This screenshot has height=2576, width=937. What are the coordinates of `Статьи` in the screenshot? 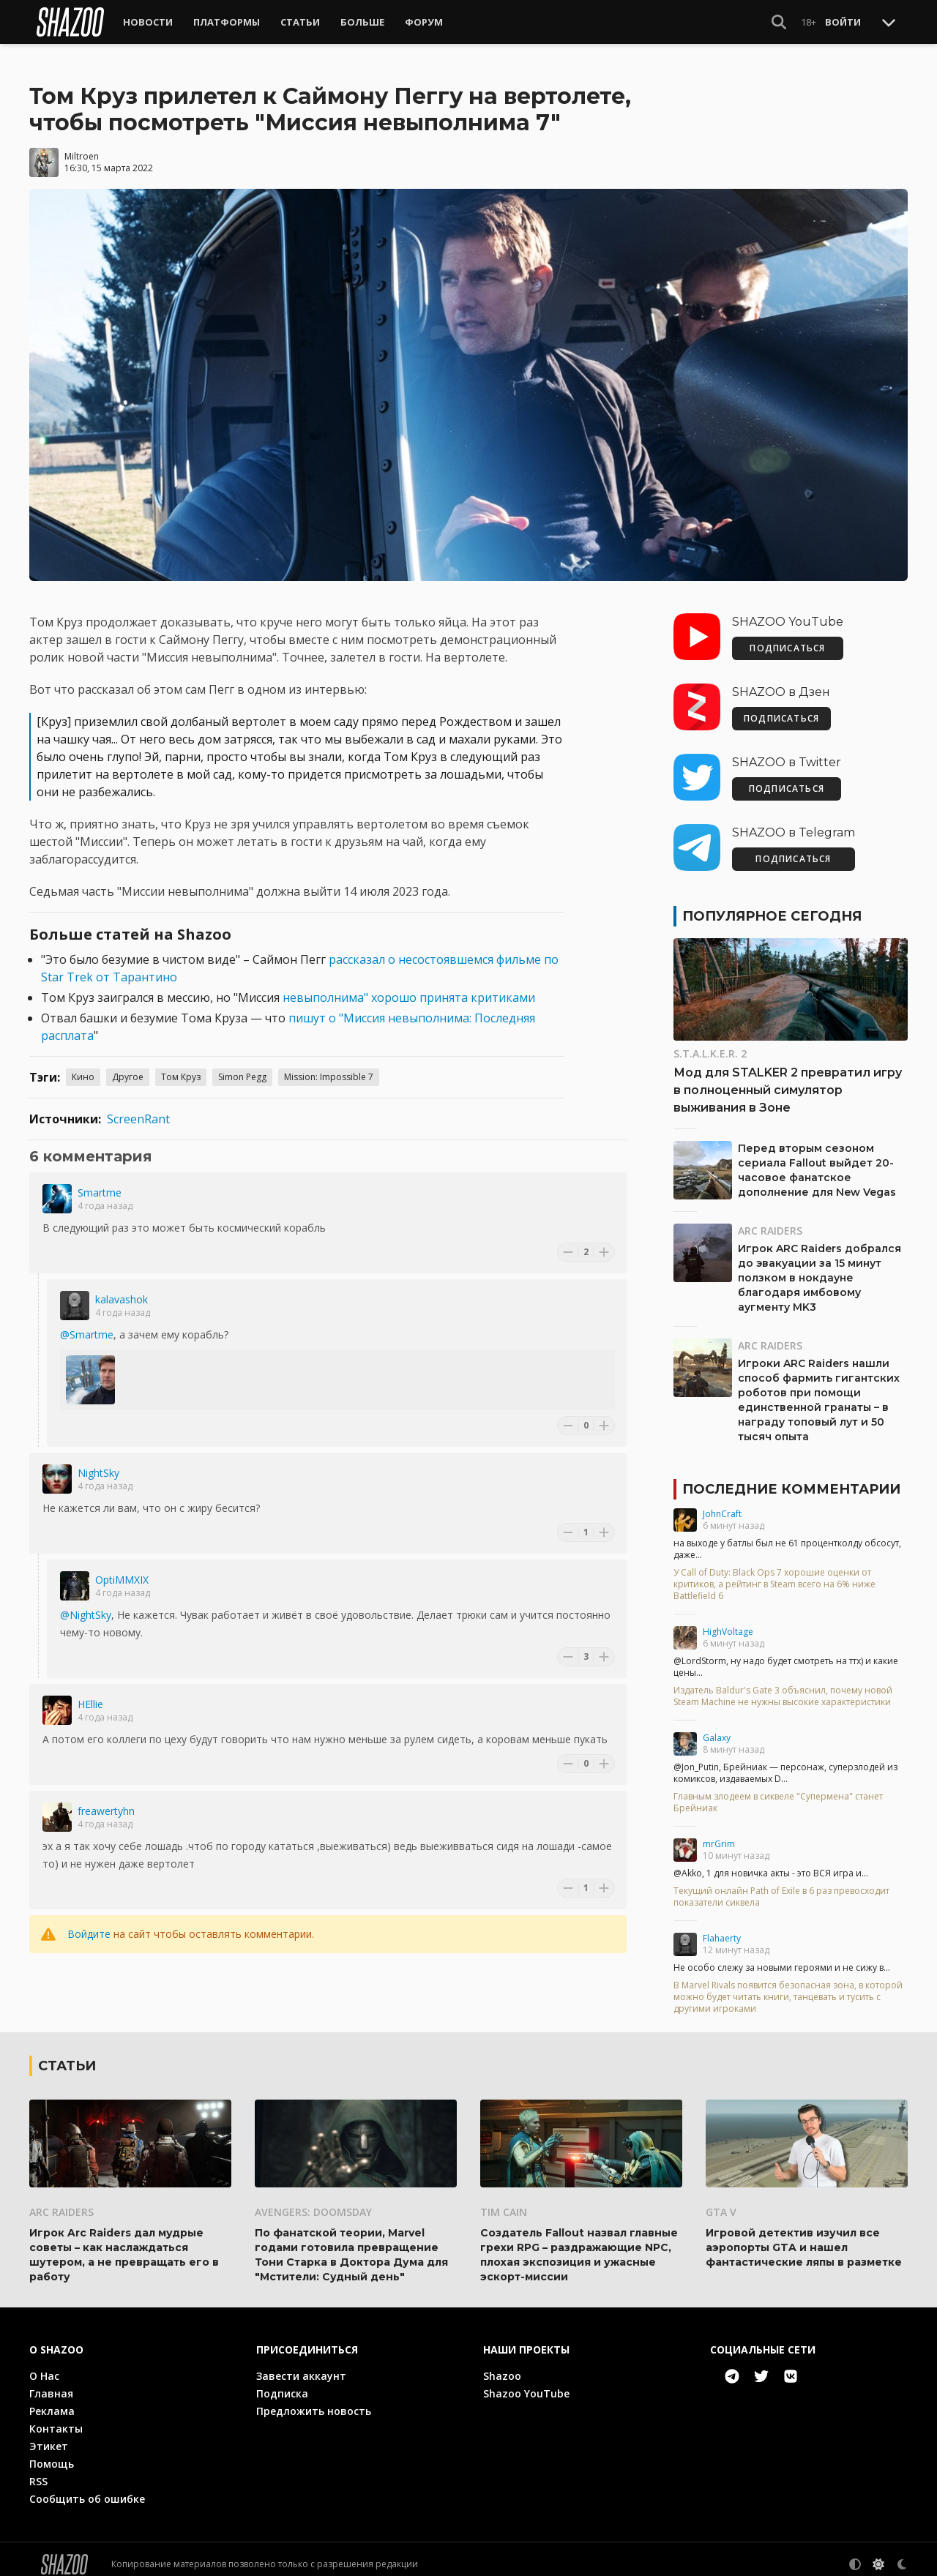 It's located at (300, 22).